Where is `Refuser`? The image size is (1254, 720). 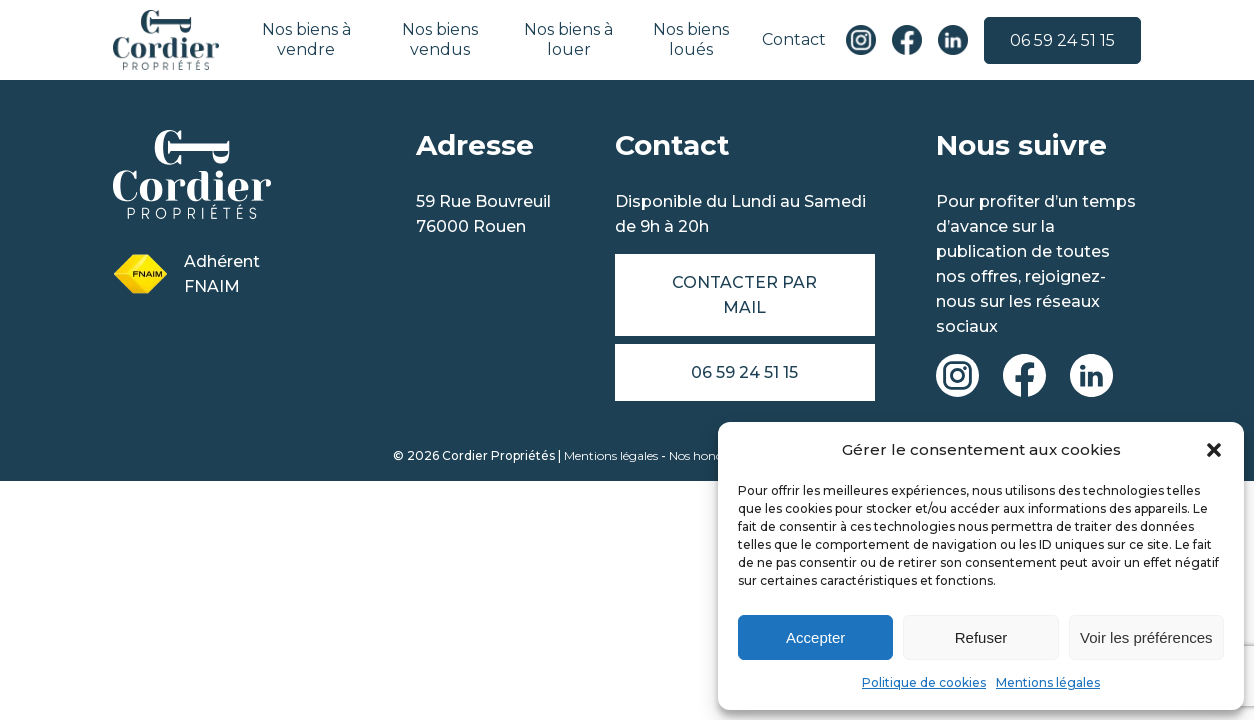 Refuser is located at coordinates (981, 637).